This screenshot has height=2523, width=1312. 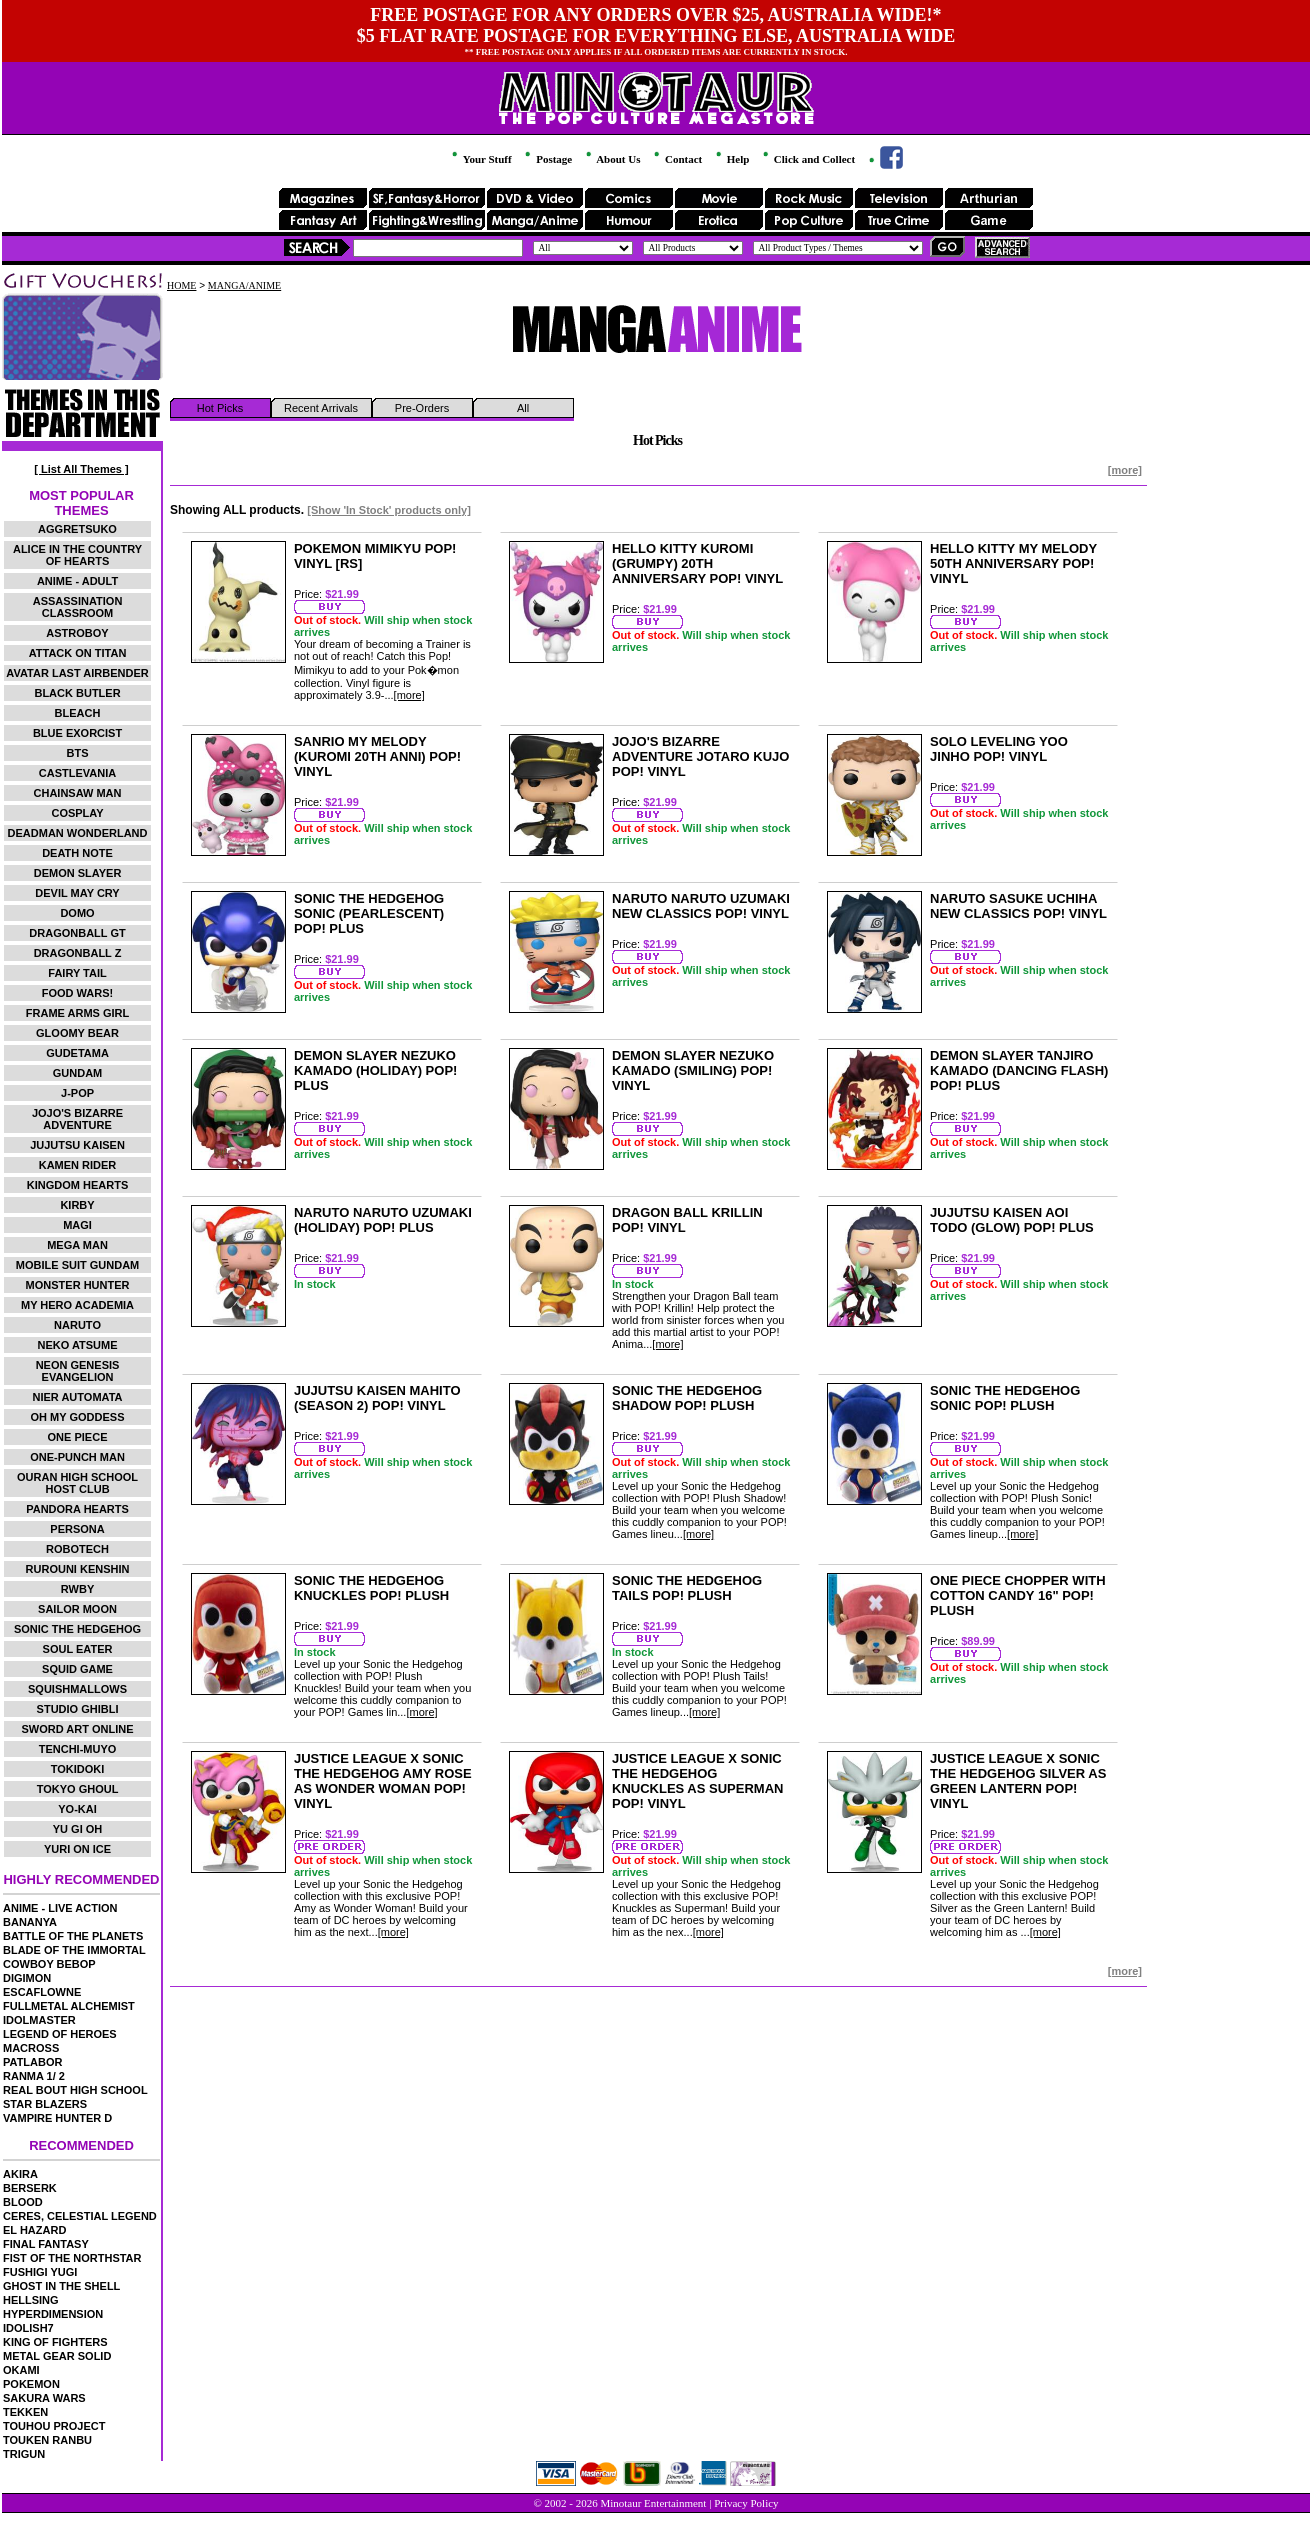 What do you see at coordinates (78, 1165) in the screenshot?
I see `KAMEN RIDER` at bounding box center [78, 1165].